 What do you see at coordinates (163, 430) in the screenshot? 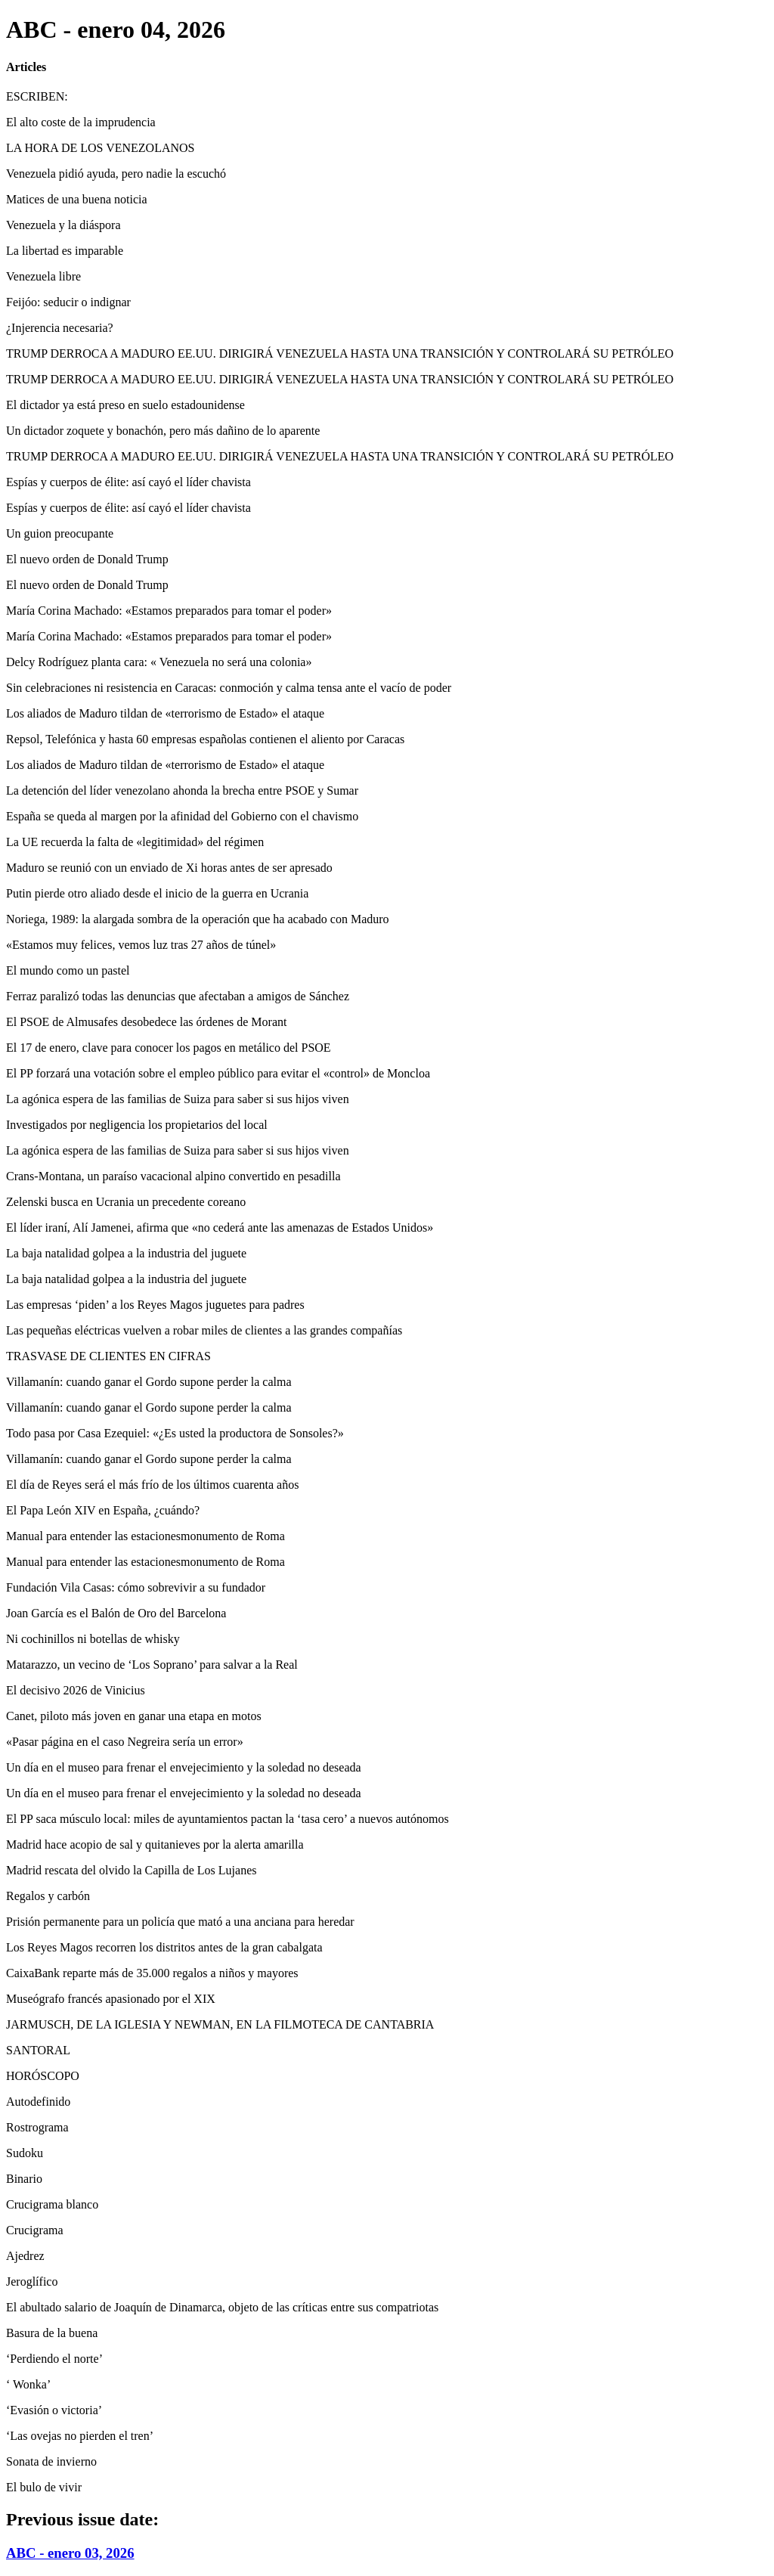
I see `Un dictador zoquete y bonachón, pero más dañino de lo aparente` at bounding box center [163, 430].